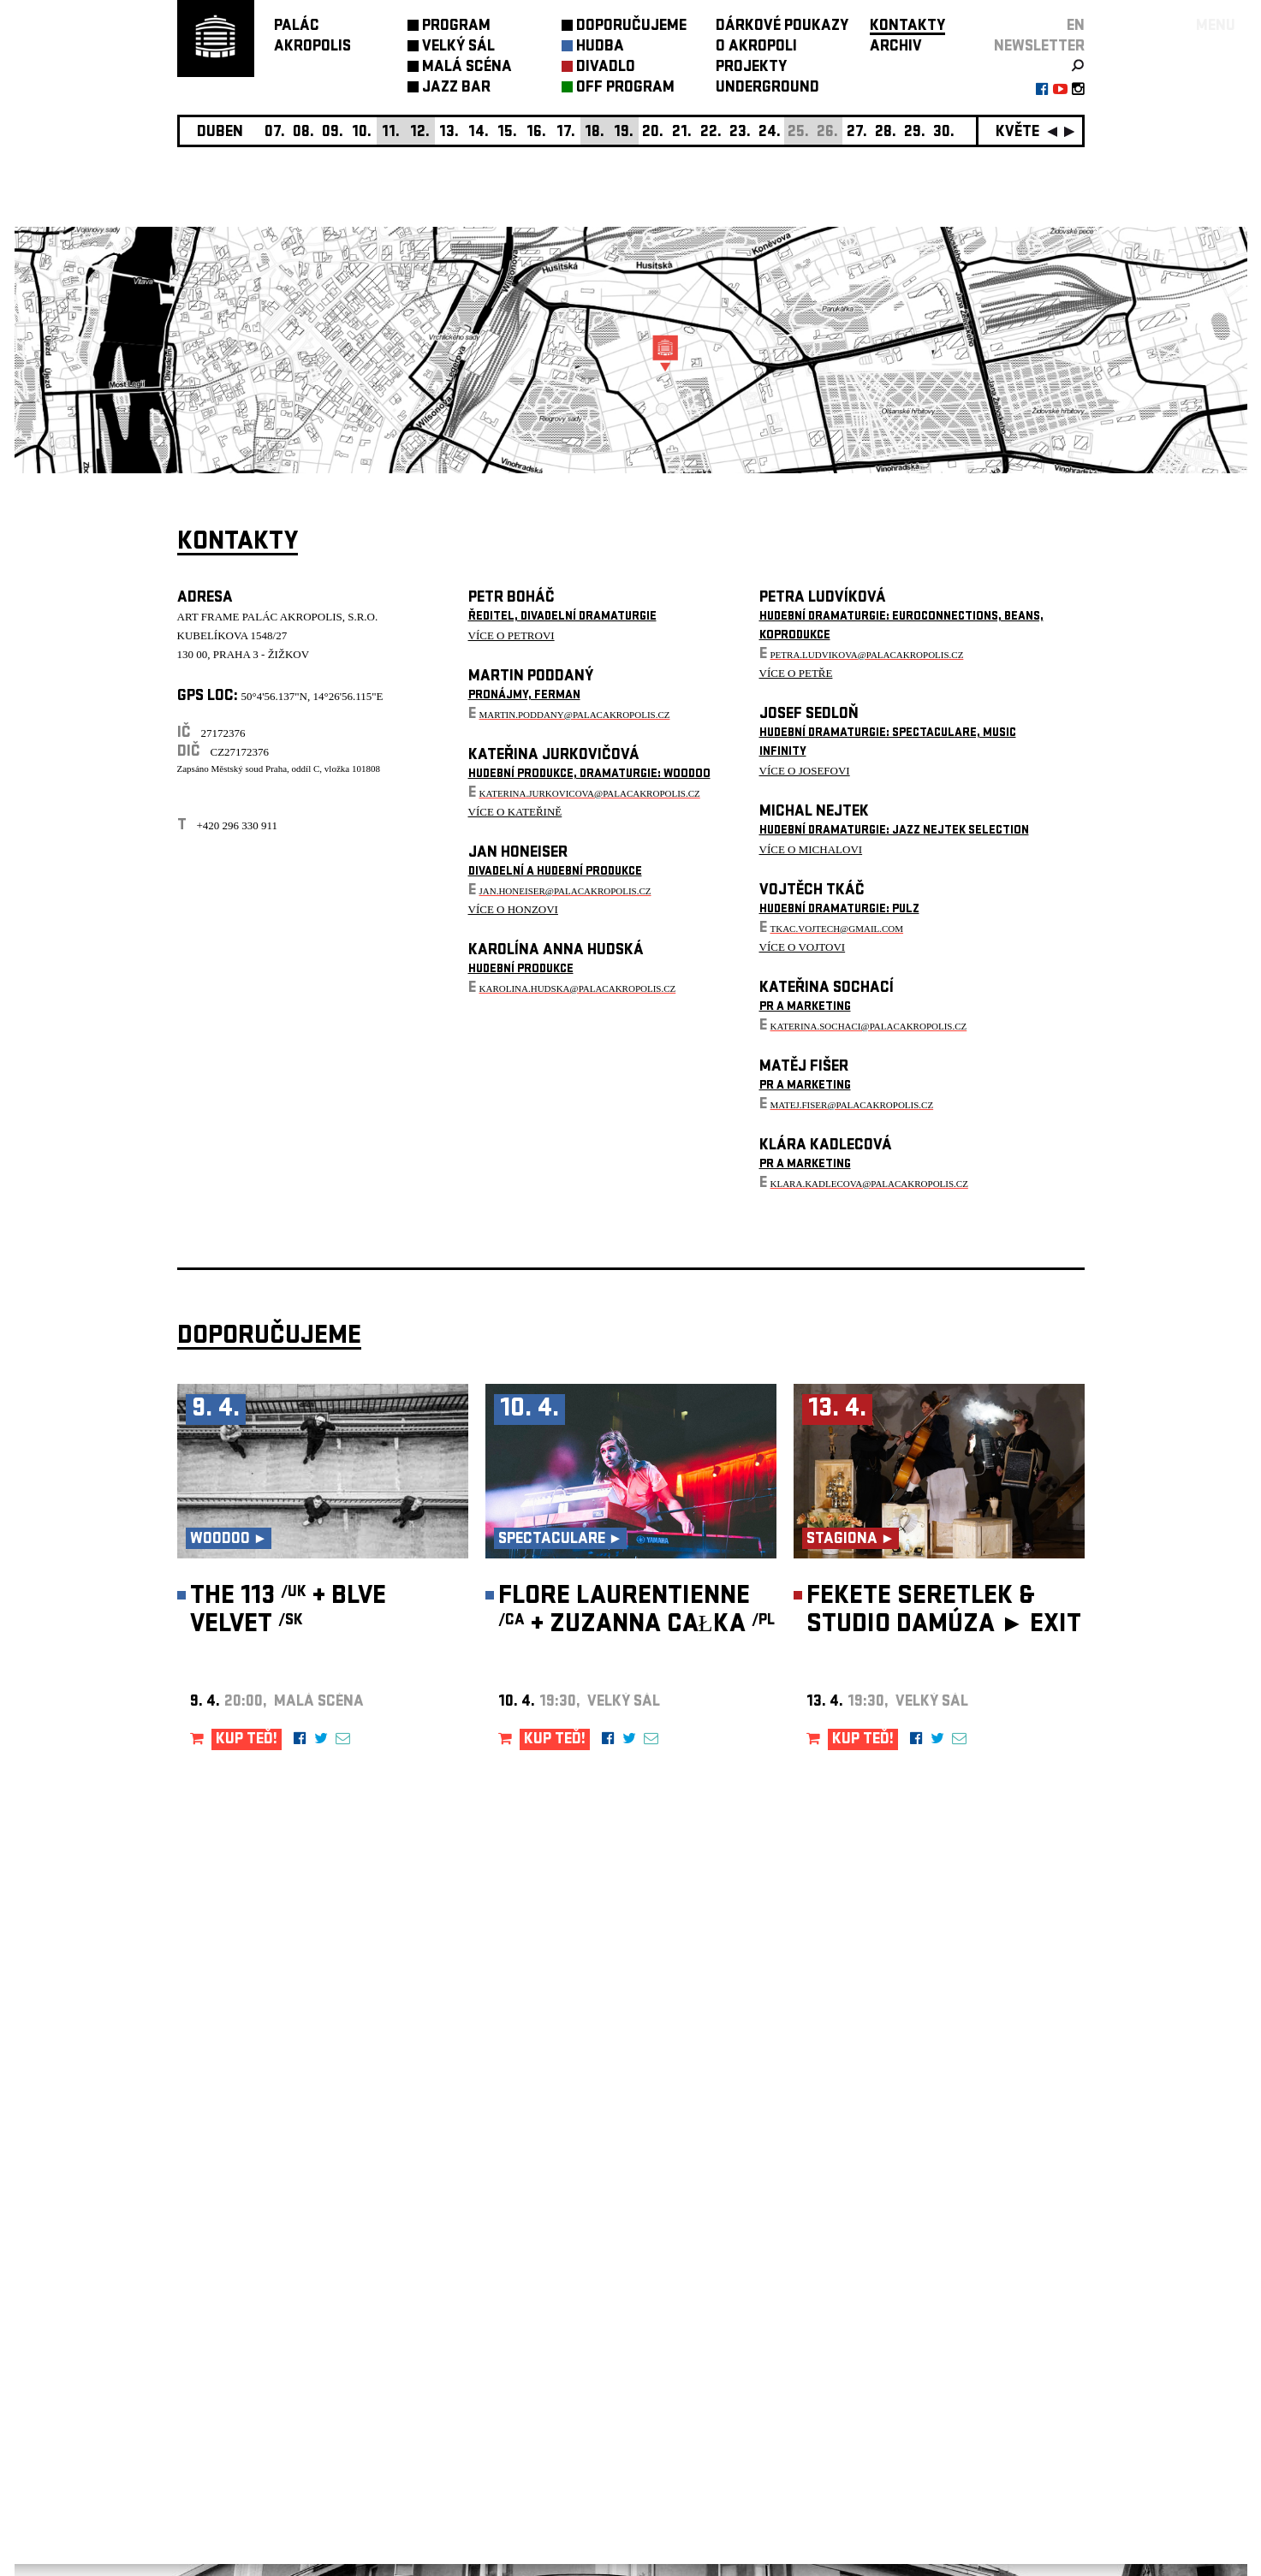  Describe the element at coordinates (467, 68) in the screenshot. I see `MALÁ SCÉNA` at that location.